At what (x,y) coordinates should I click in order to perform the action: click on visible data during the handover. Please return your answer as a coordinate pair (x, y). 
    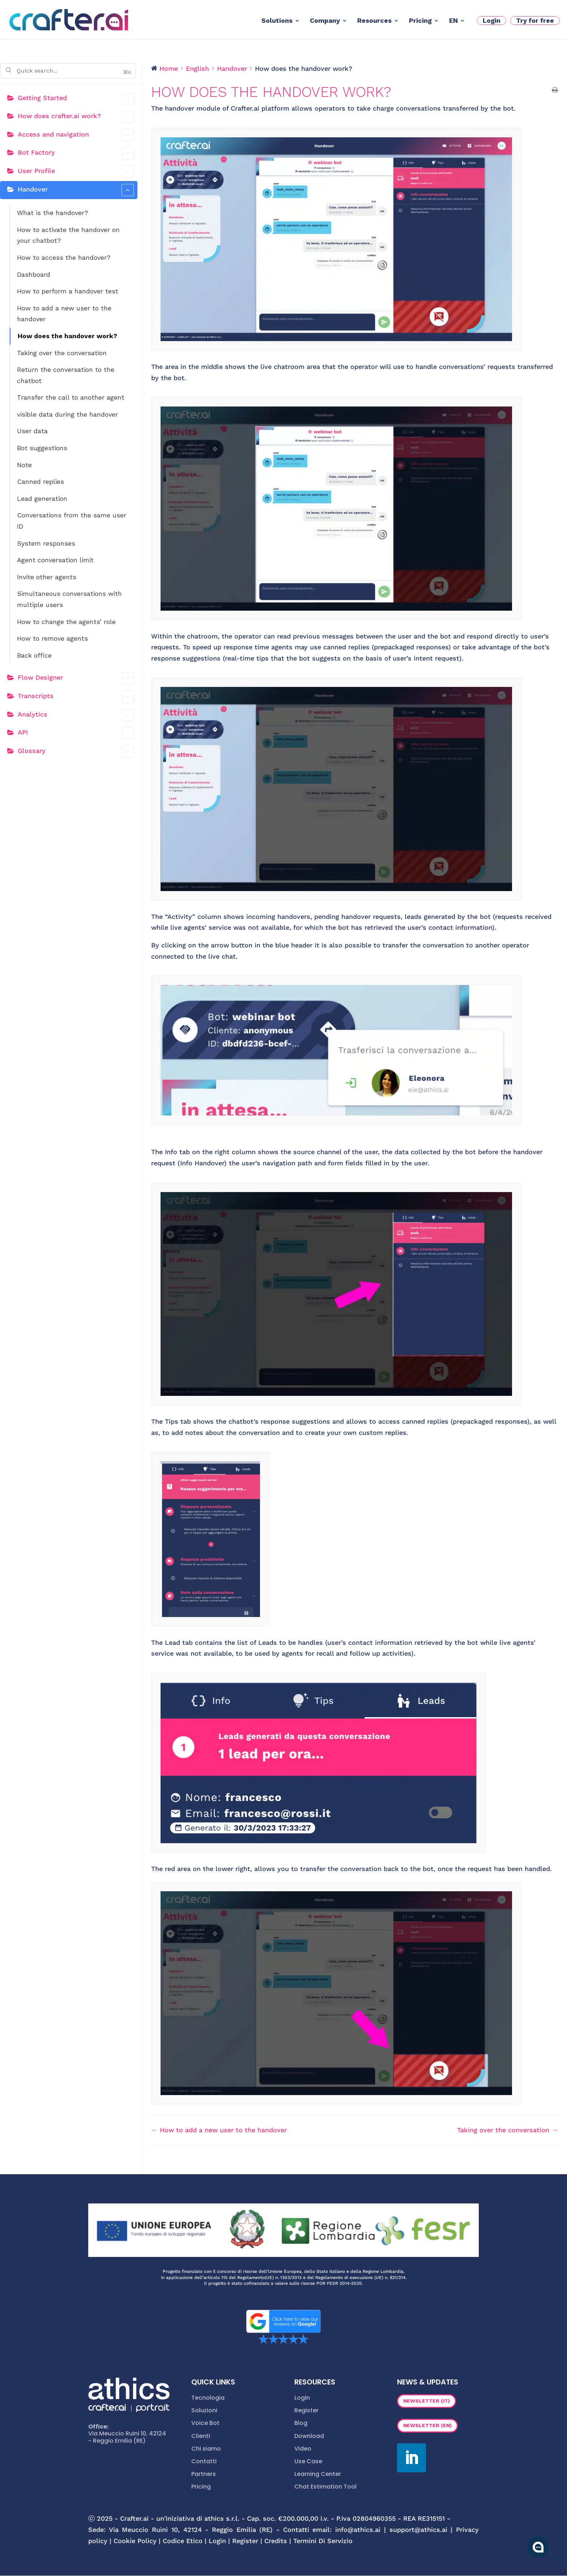
    Looking at the image, I should click on (67, 414).